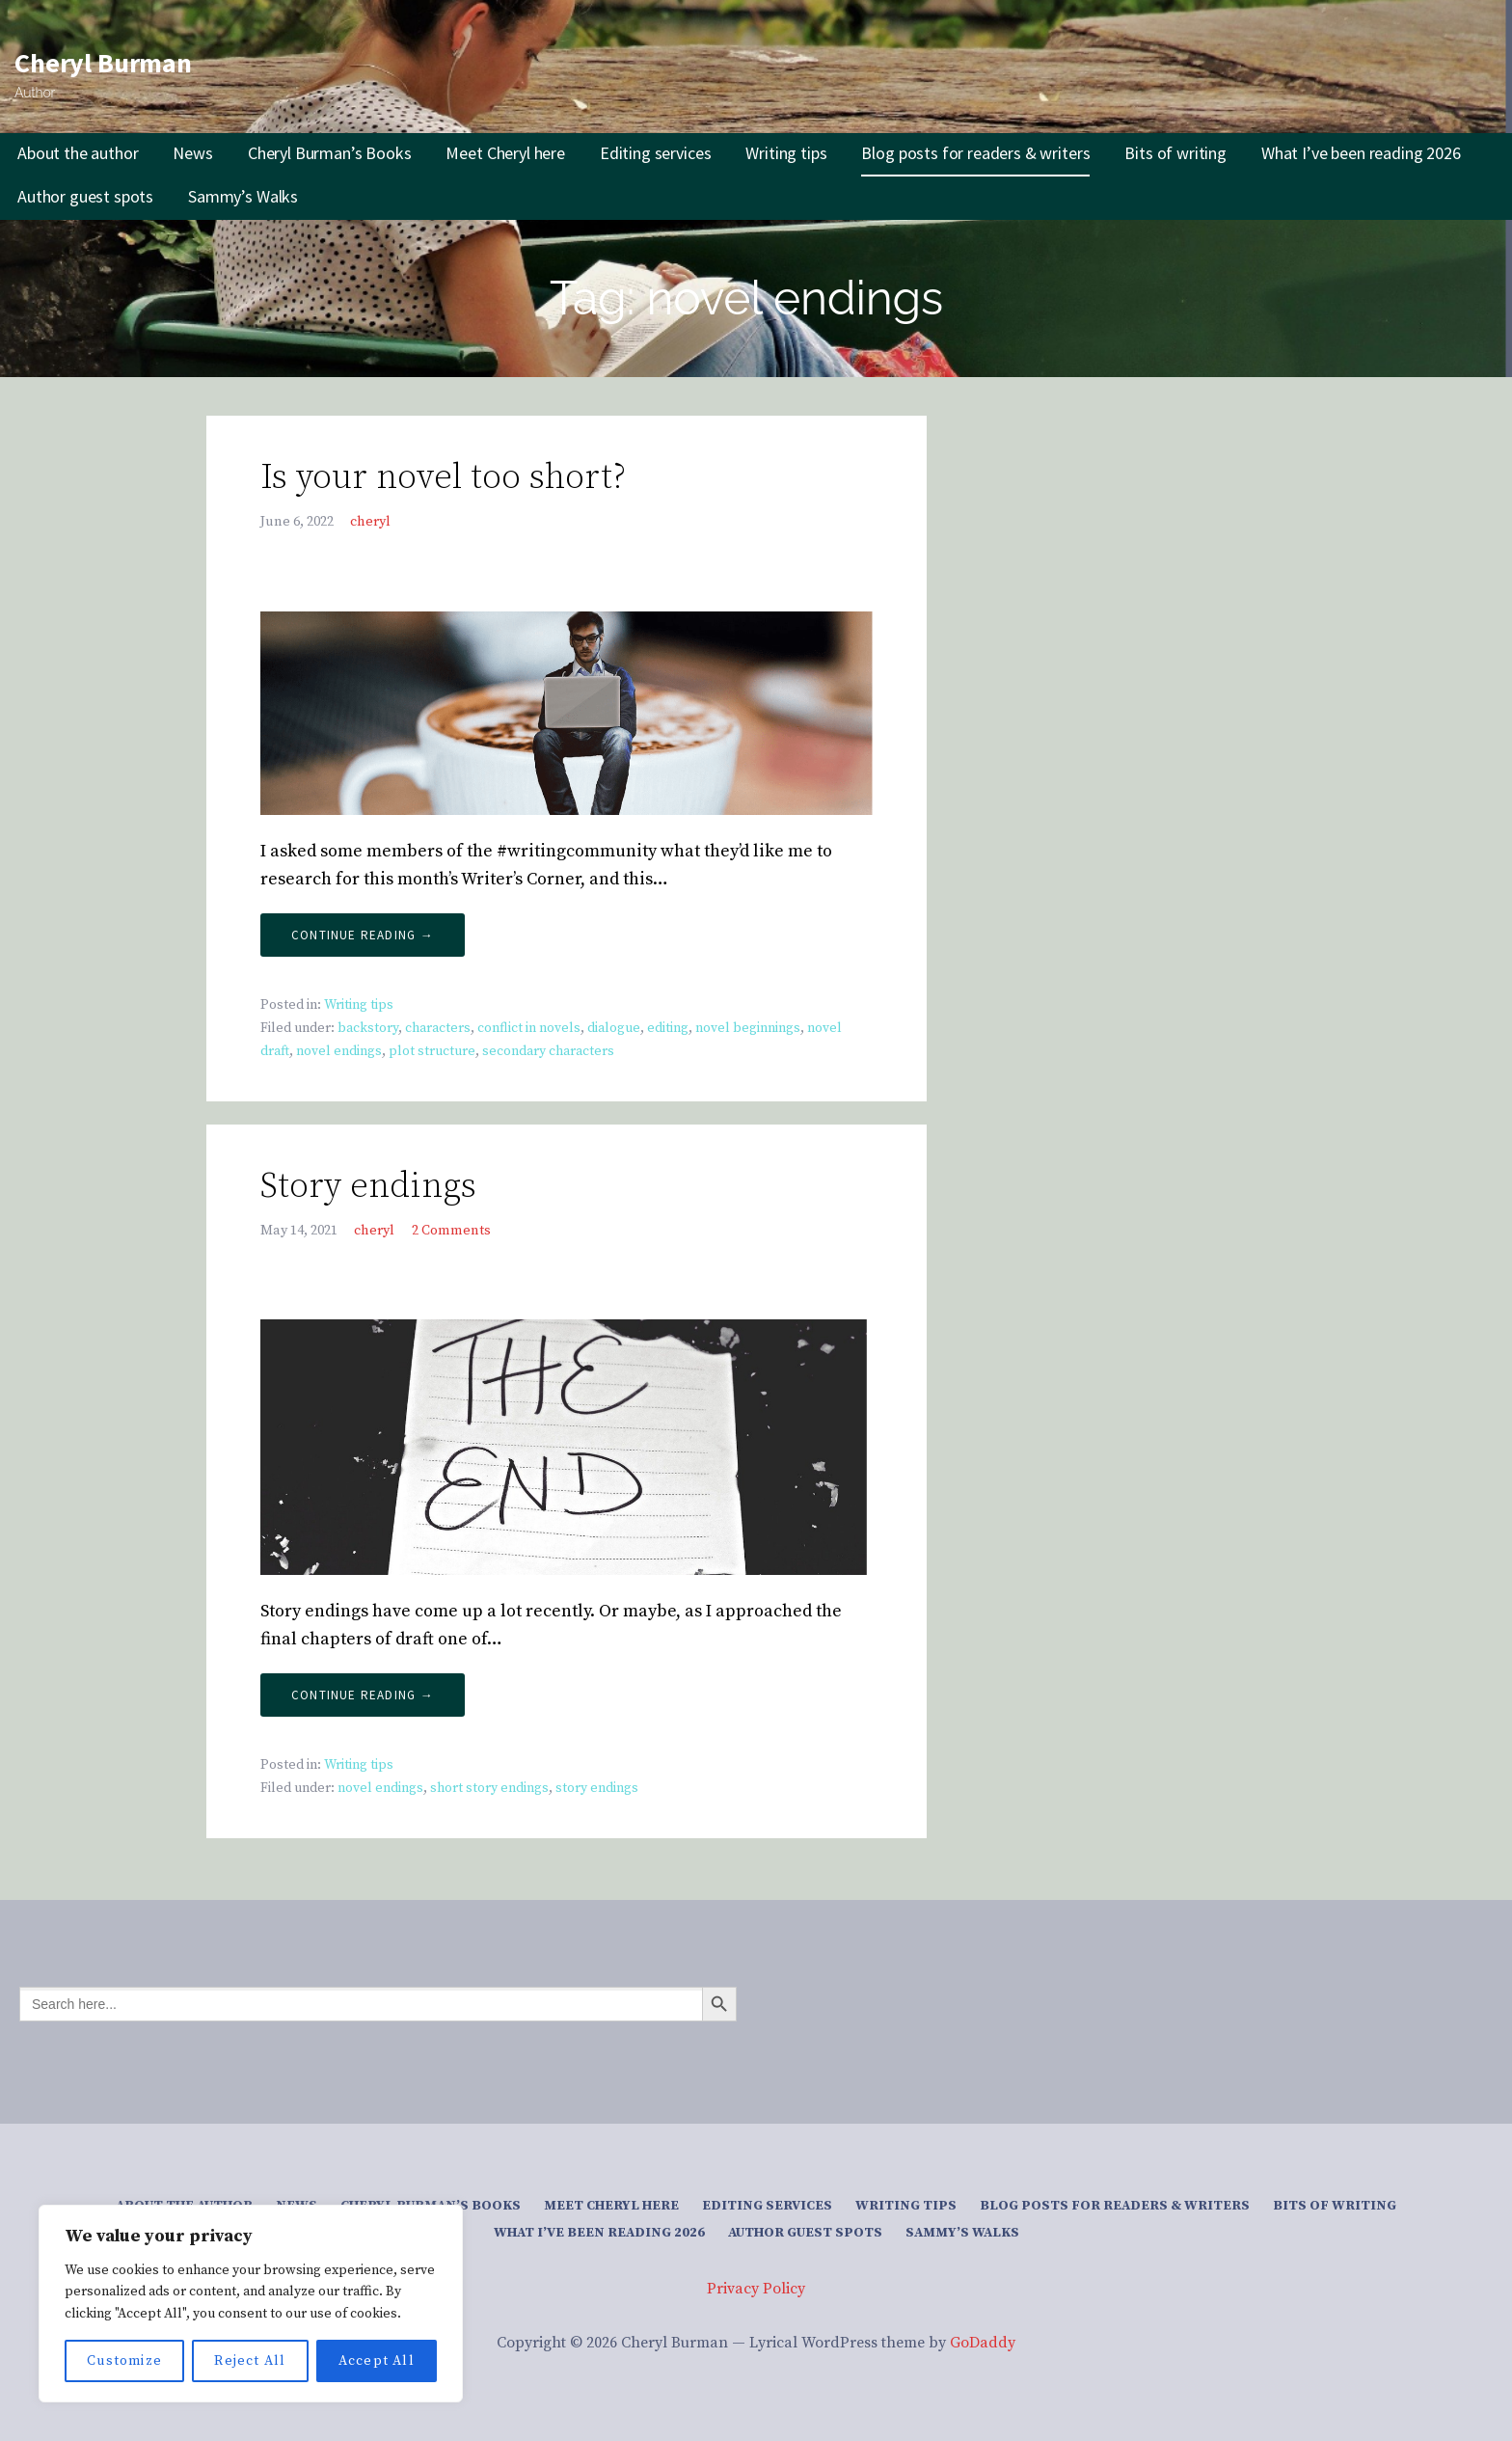  I want to click on Meet Cheryl here, so click(505, 153).